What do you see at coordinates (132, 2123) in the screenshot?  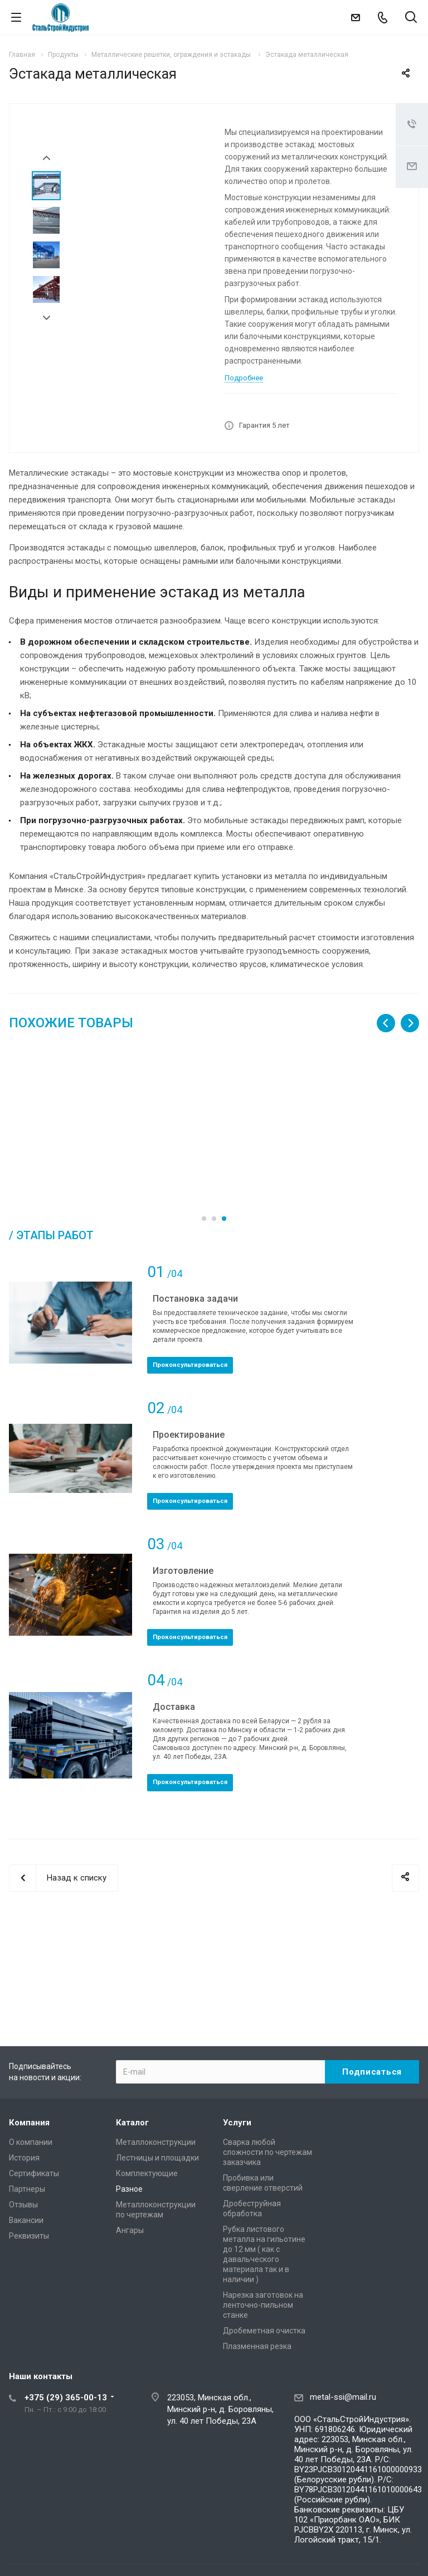 I see `Каталог` at bounding box center [132, 2123].